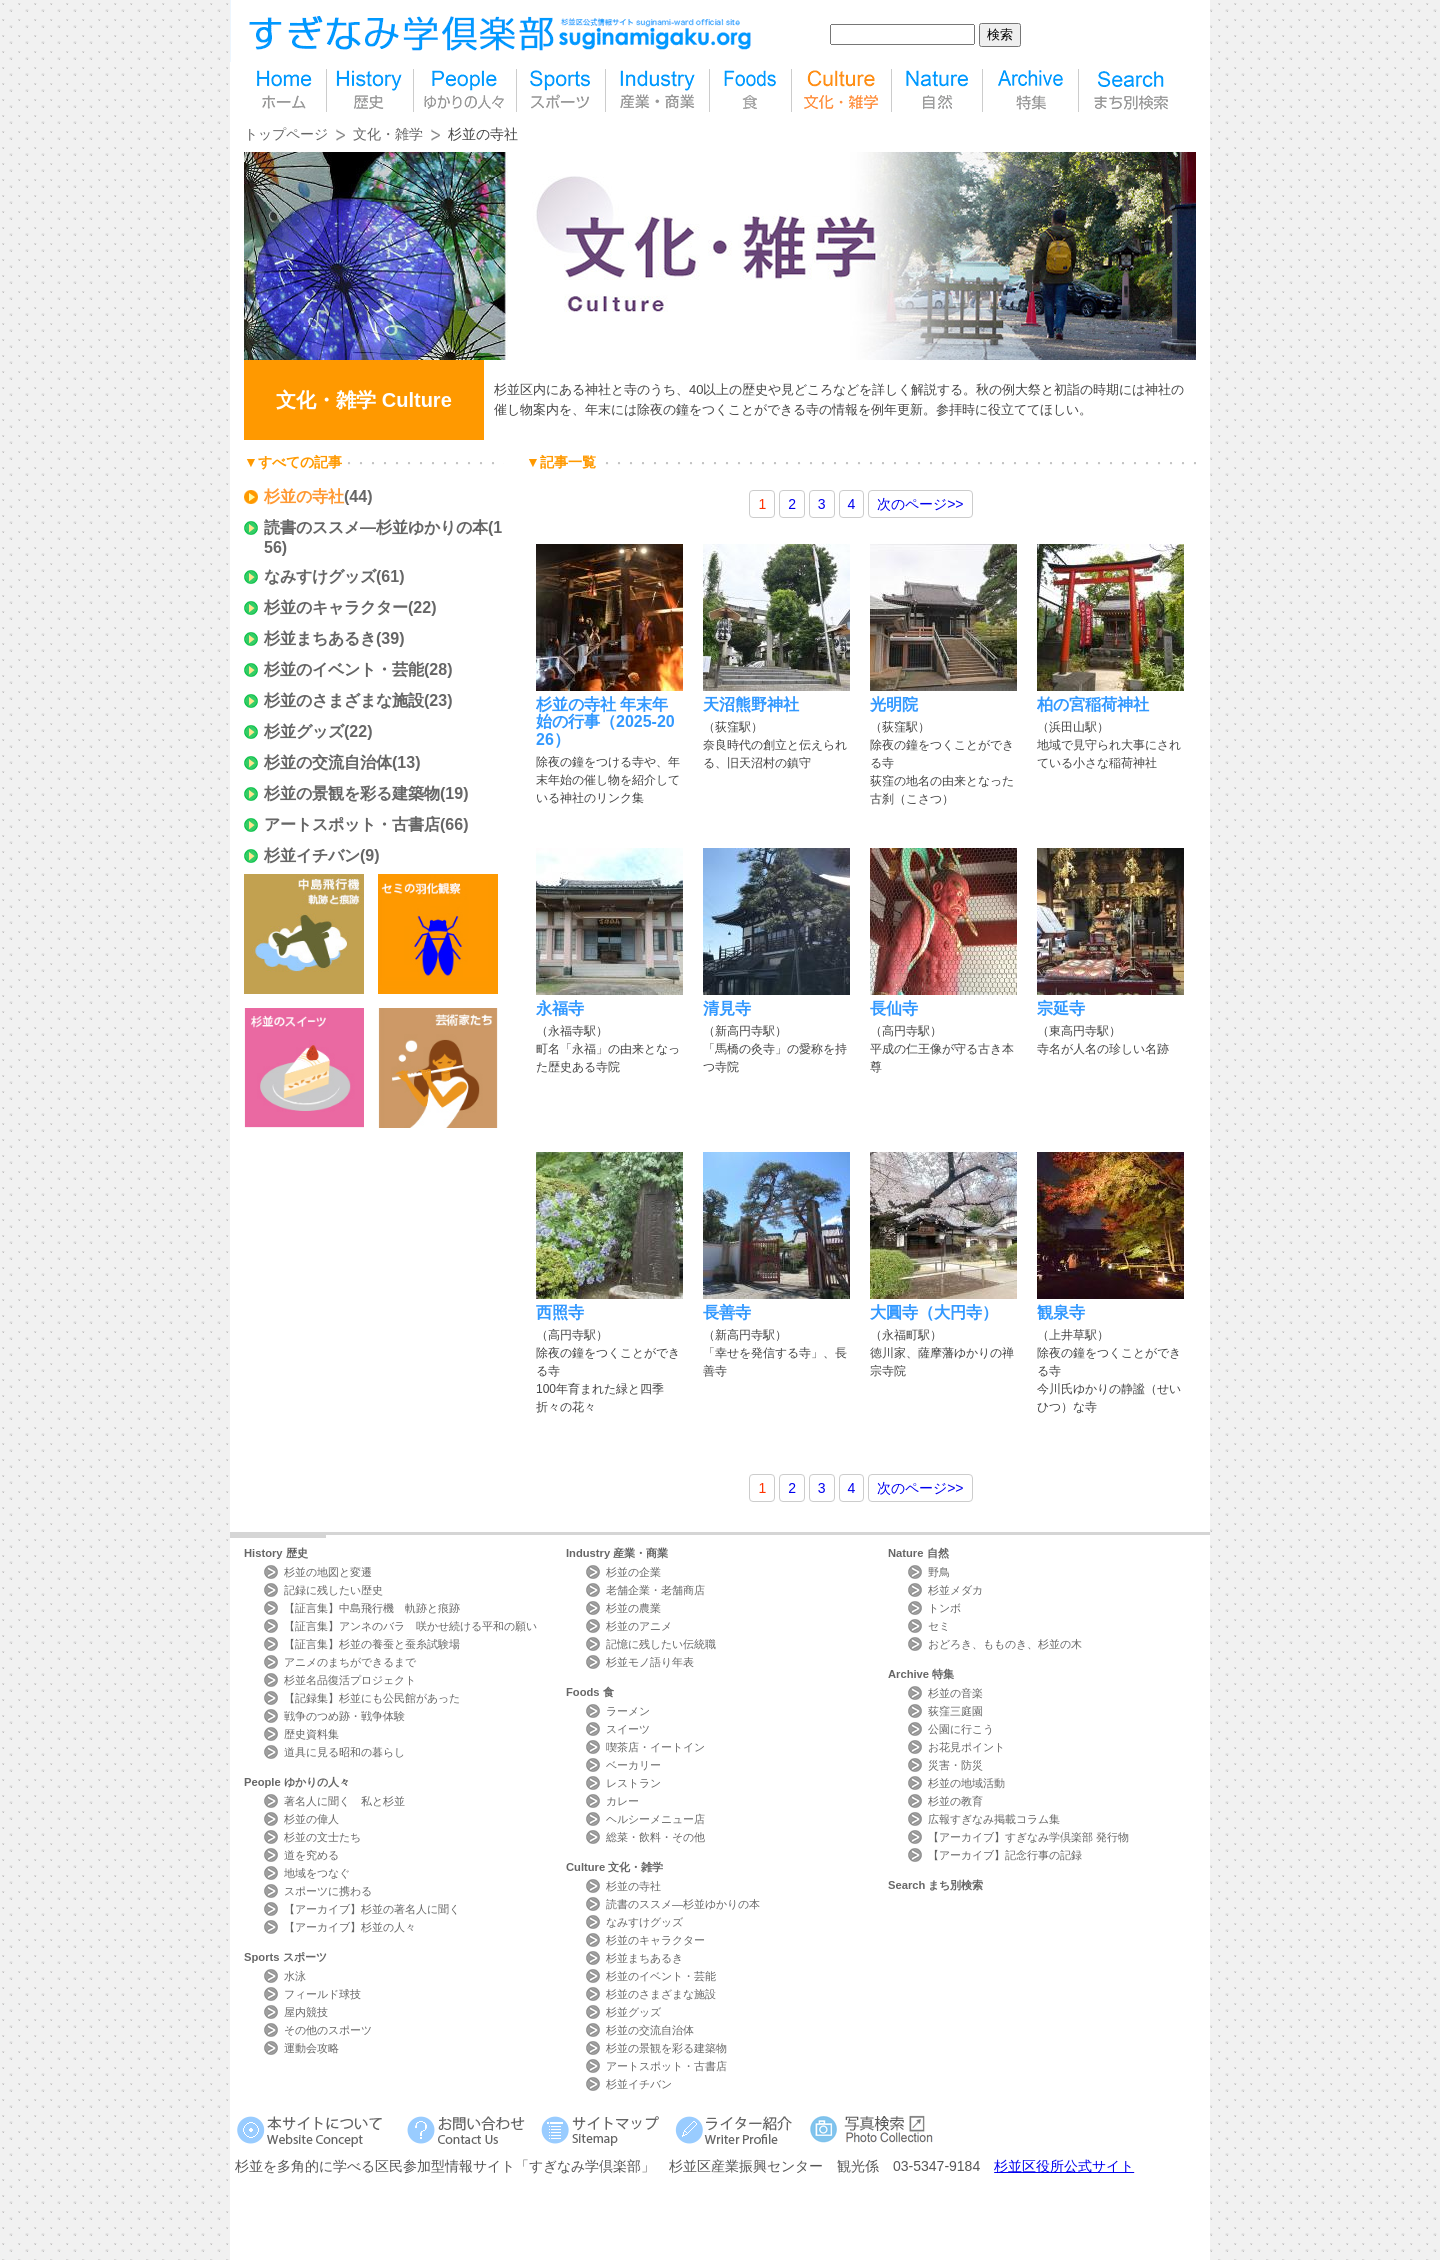  I want to click on 杉並のキャラクター, so click(336, 607).